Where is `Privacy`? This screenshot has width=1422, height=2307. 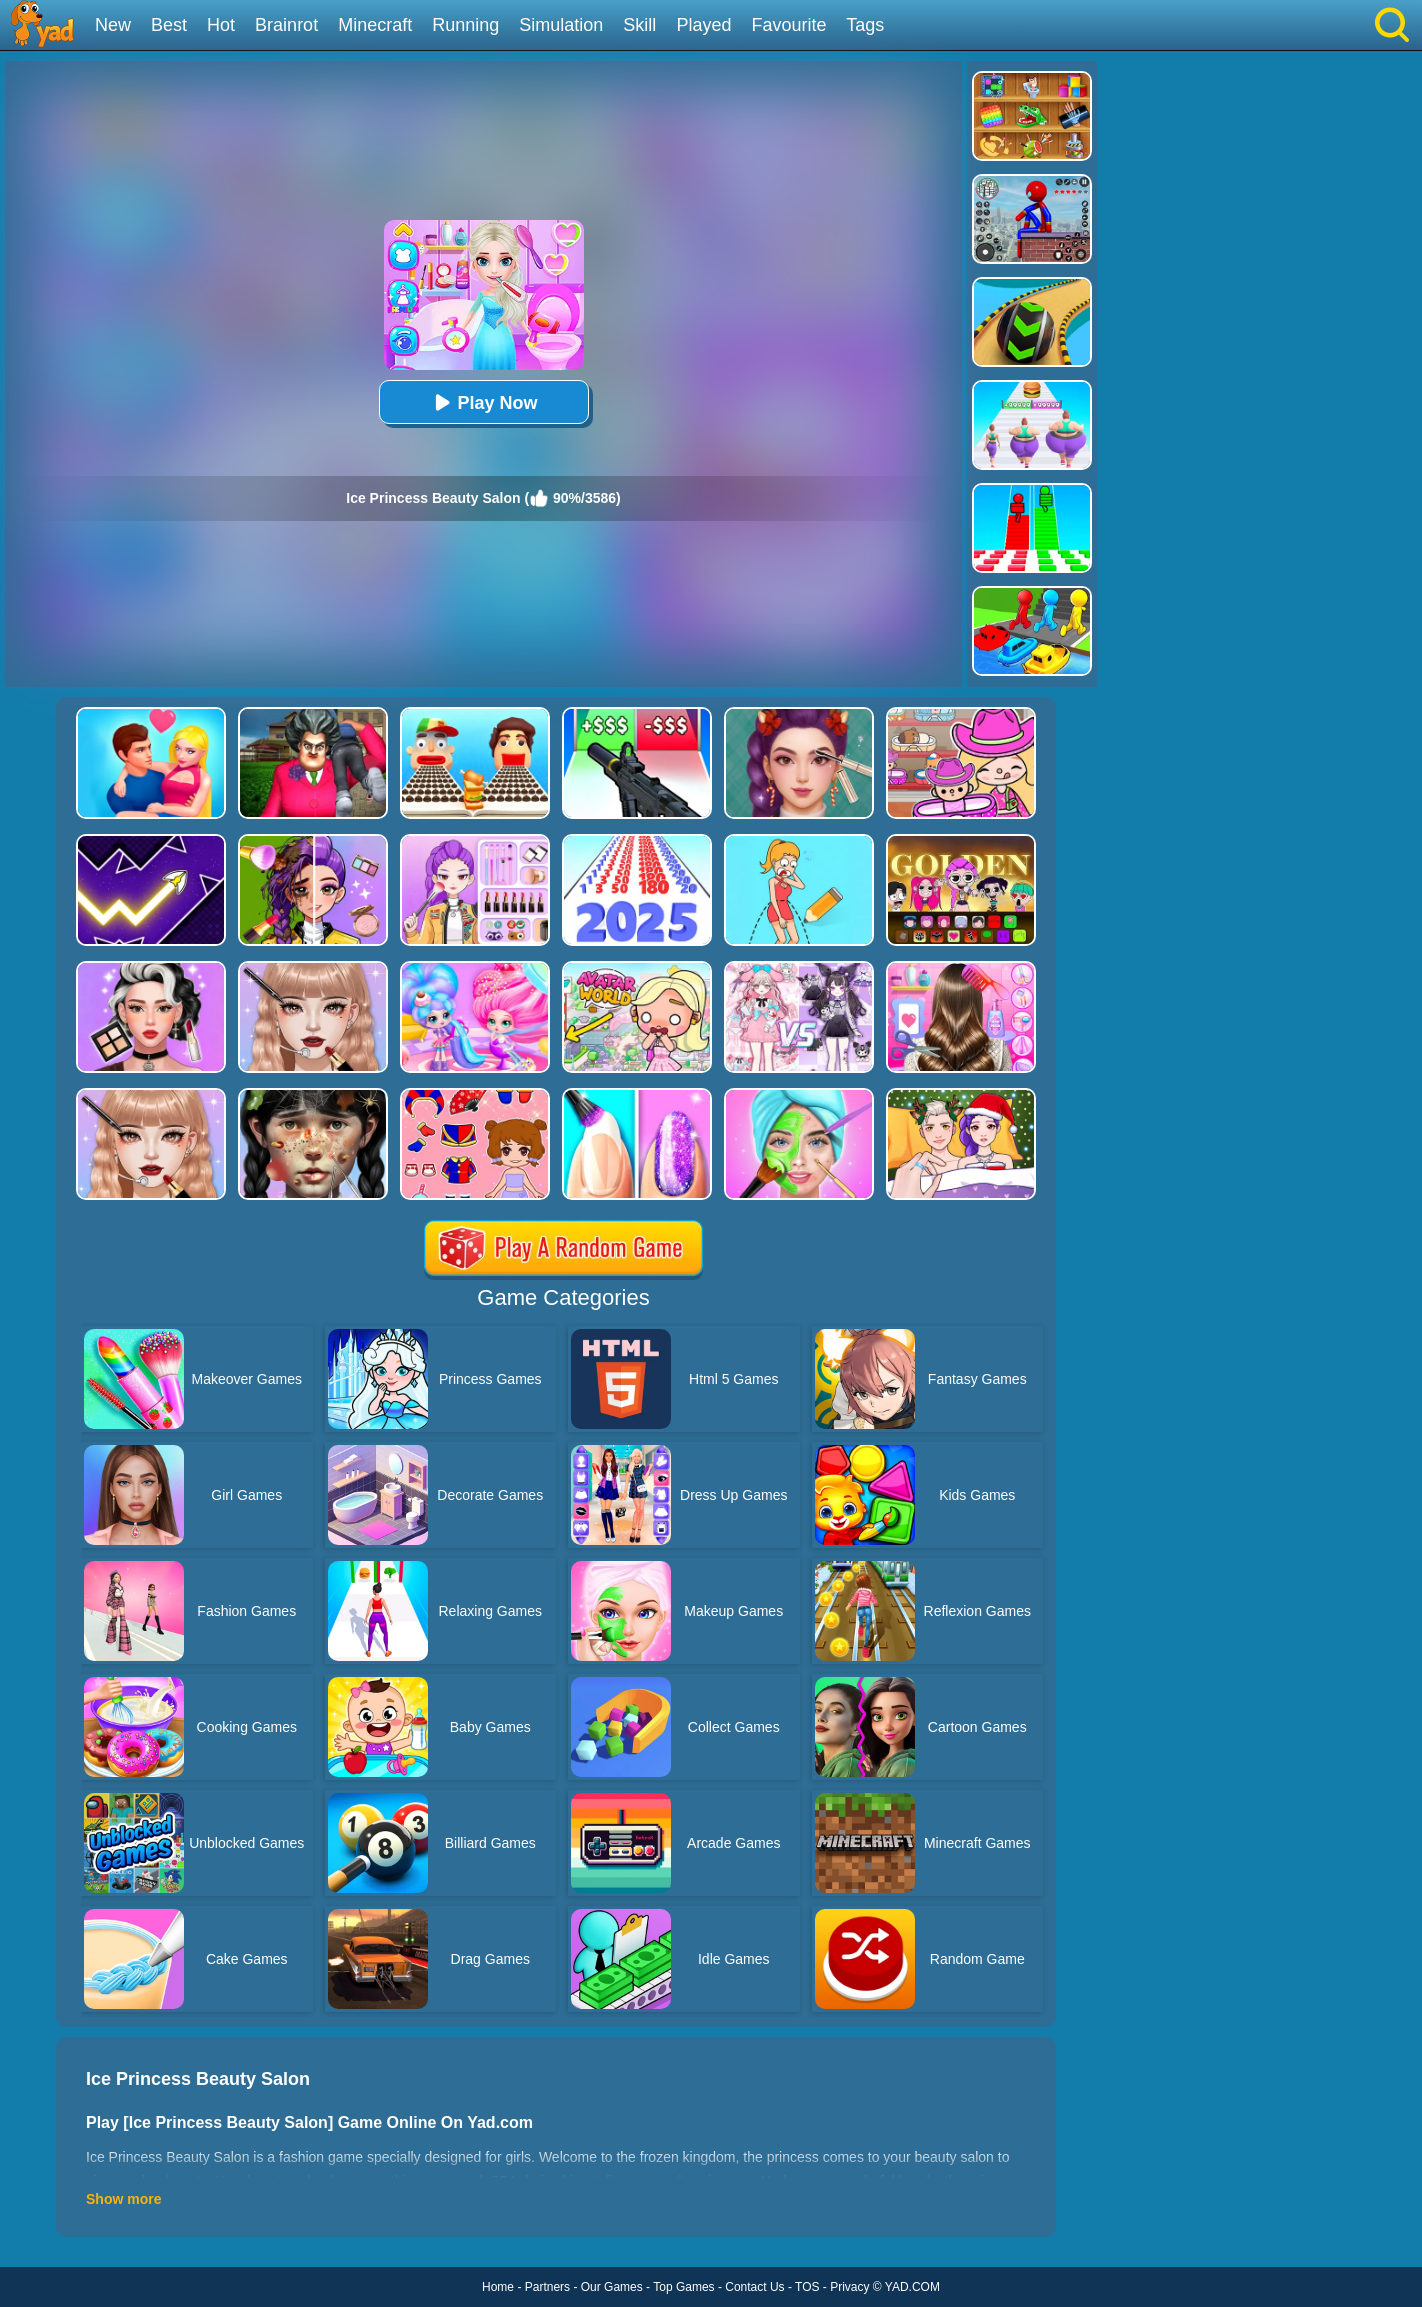
Privacy is located at coordinates (849, 2287).